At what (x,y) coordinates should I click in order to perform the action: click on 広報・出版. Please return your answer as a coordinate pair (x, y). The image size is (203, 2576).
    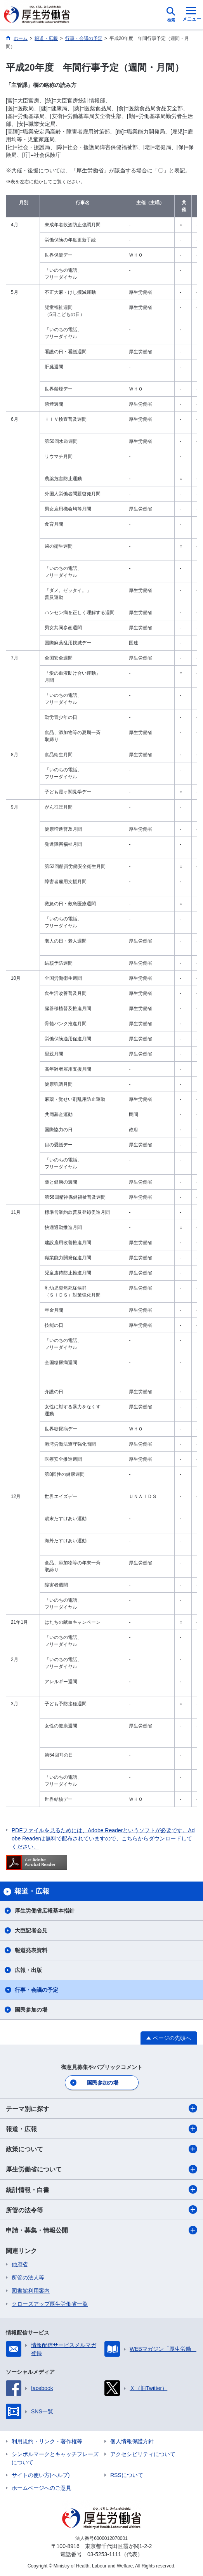
    Looking at the image, I should click on (28, 1970).